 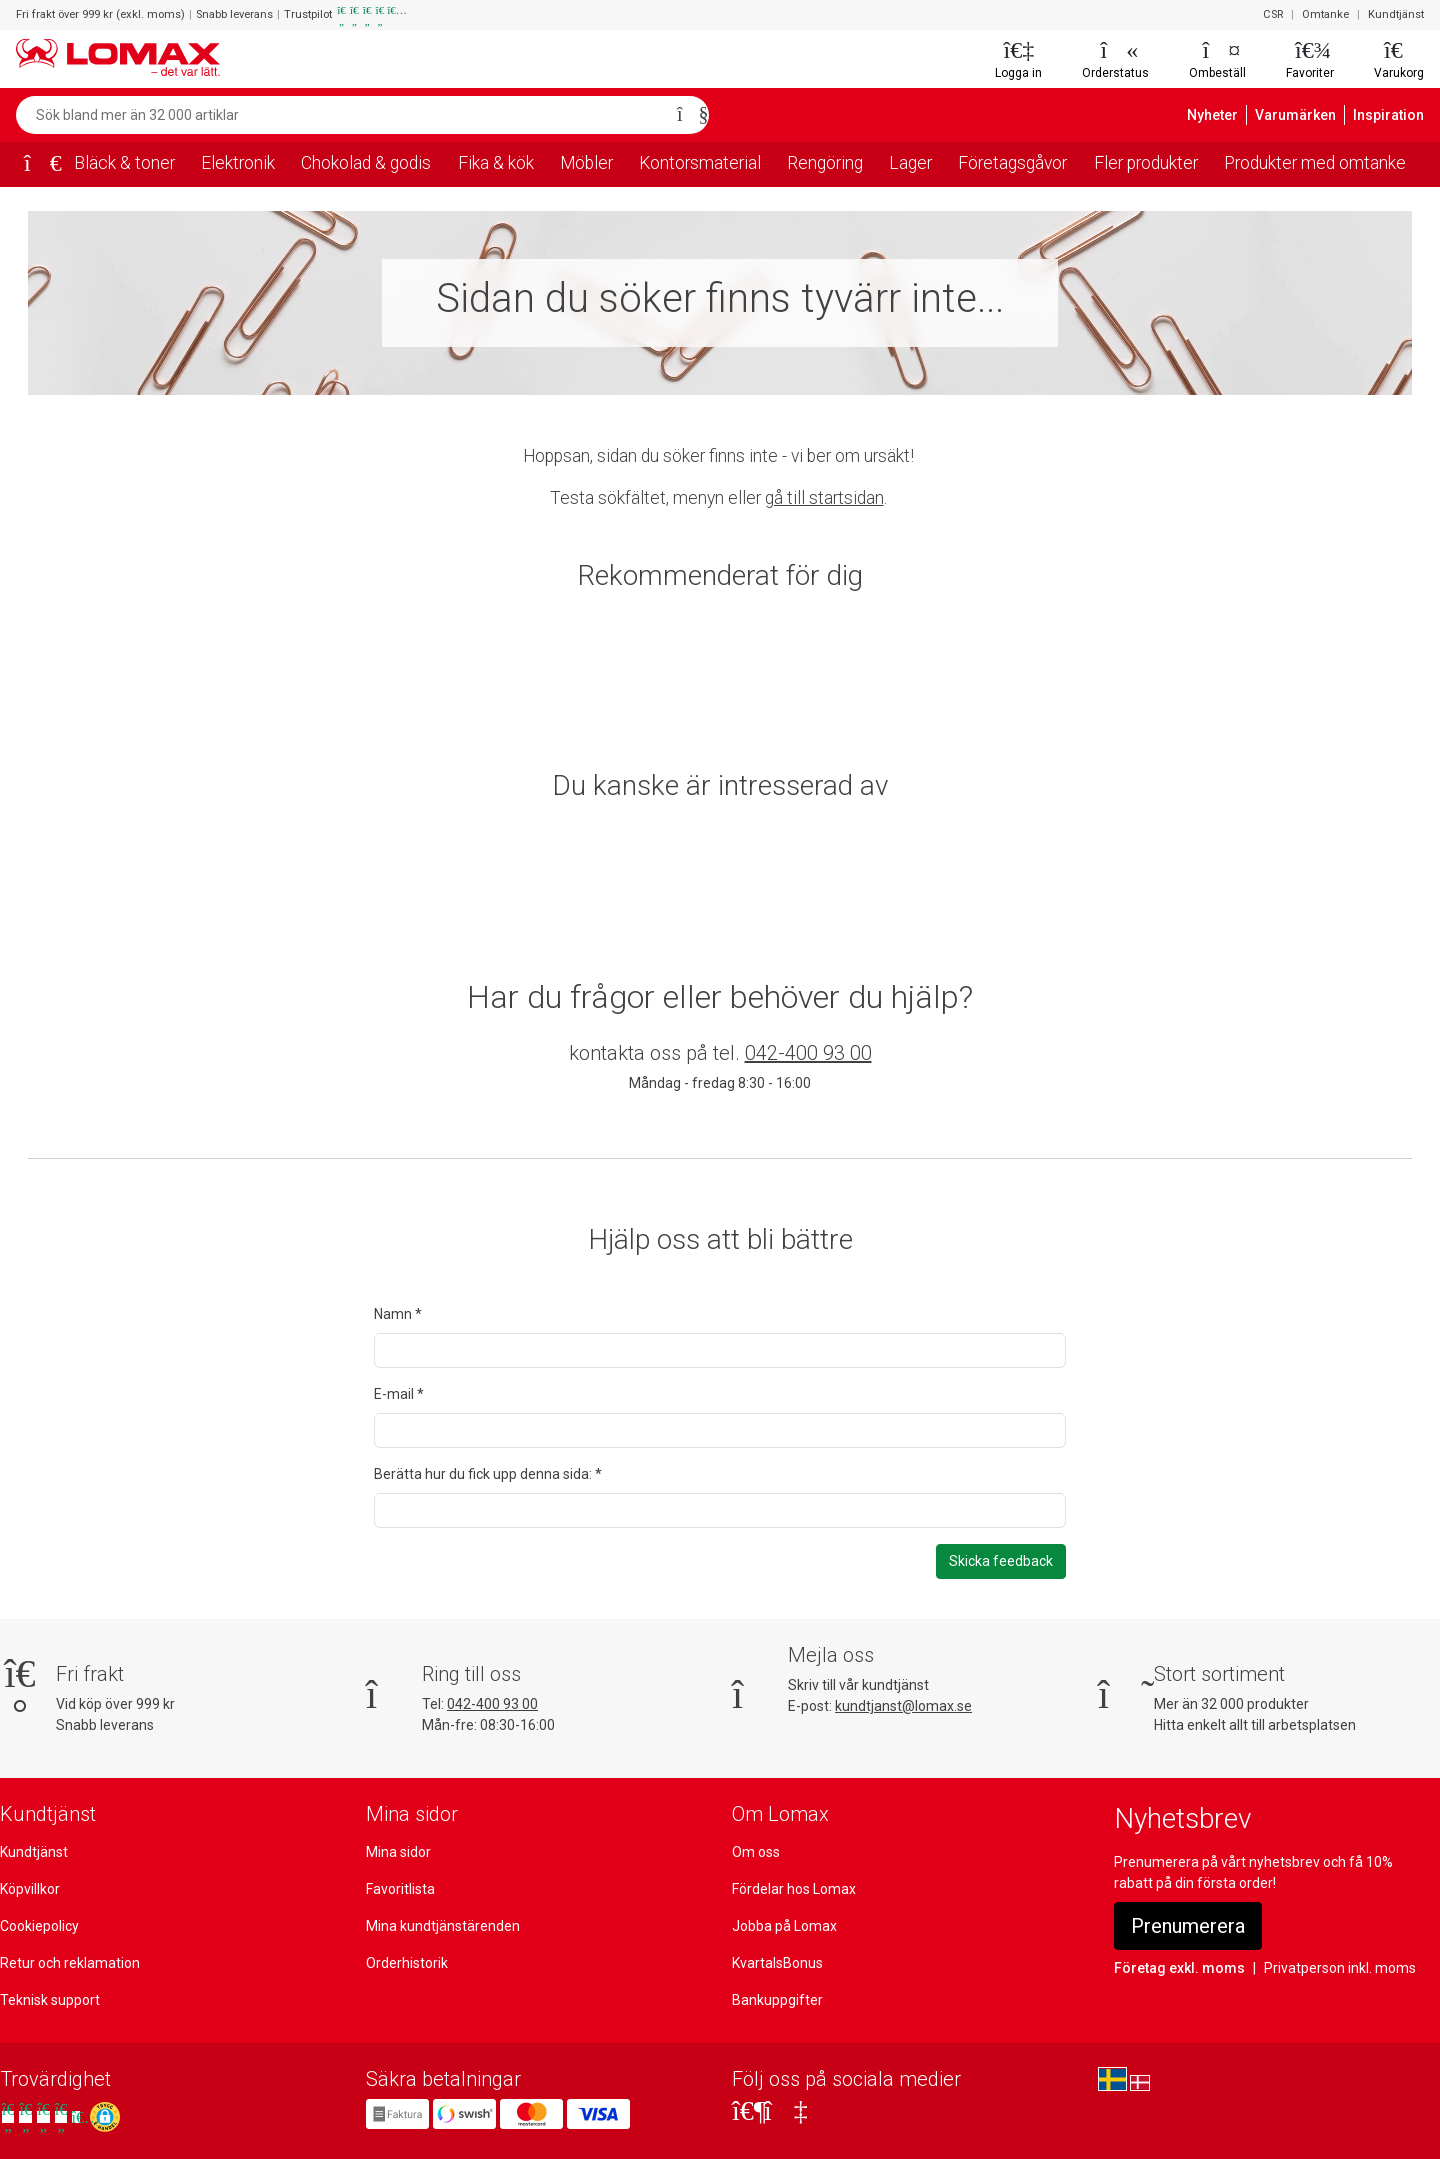 I want to click on Fler produkter, so click(x=1145, y=163).